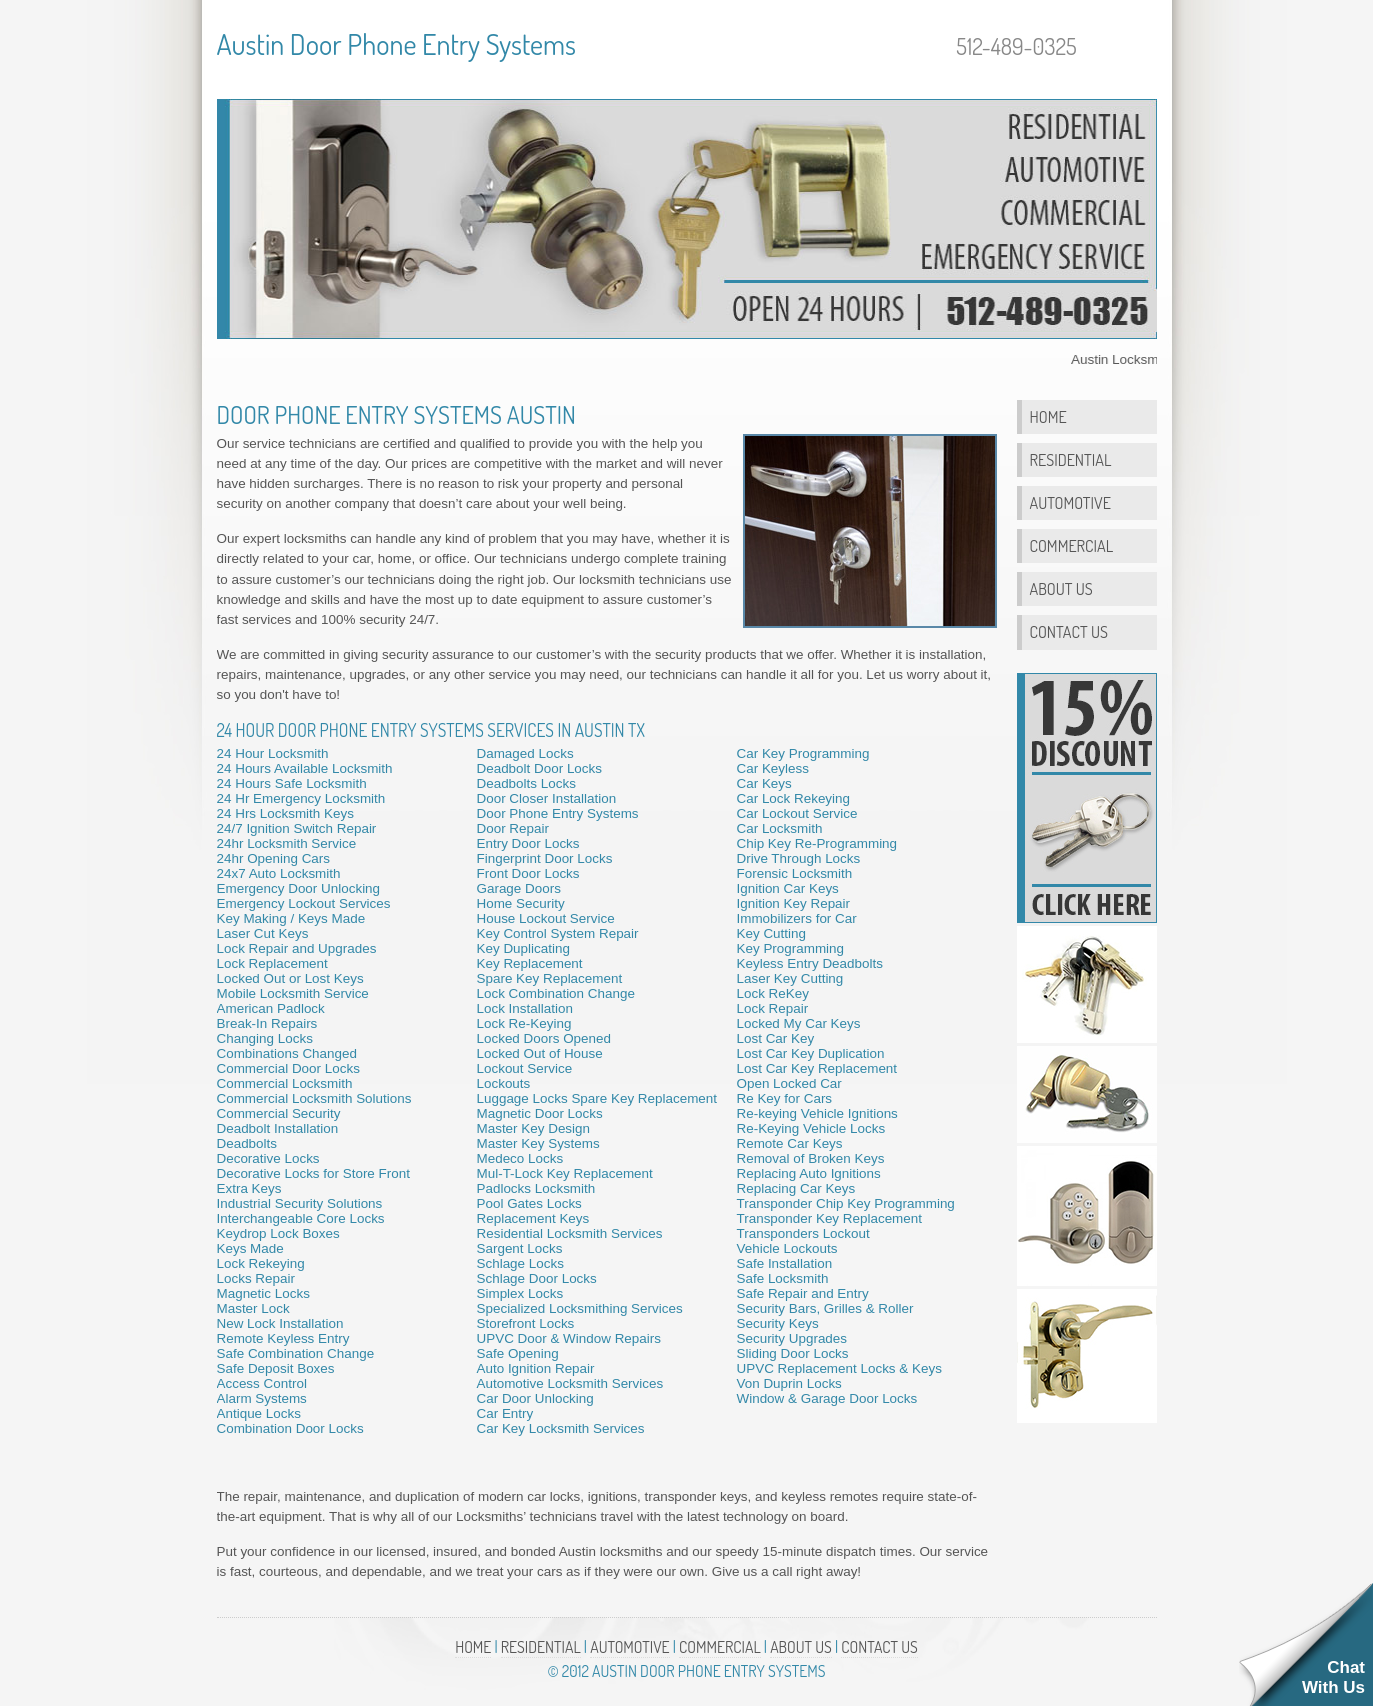  I want to click on Security Bars, Grilles & Roller, so click(825, 1308).